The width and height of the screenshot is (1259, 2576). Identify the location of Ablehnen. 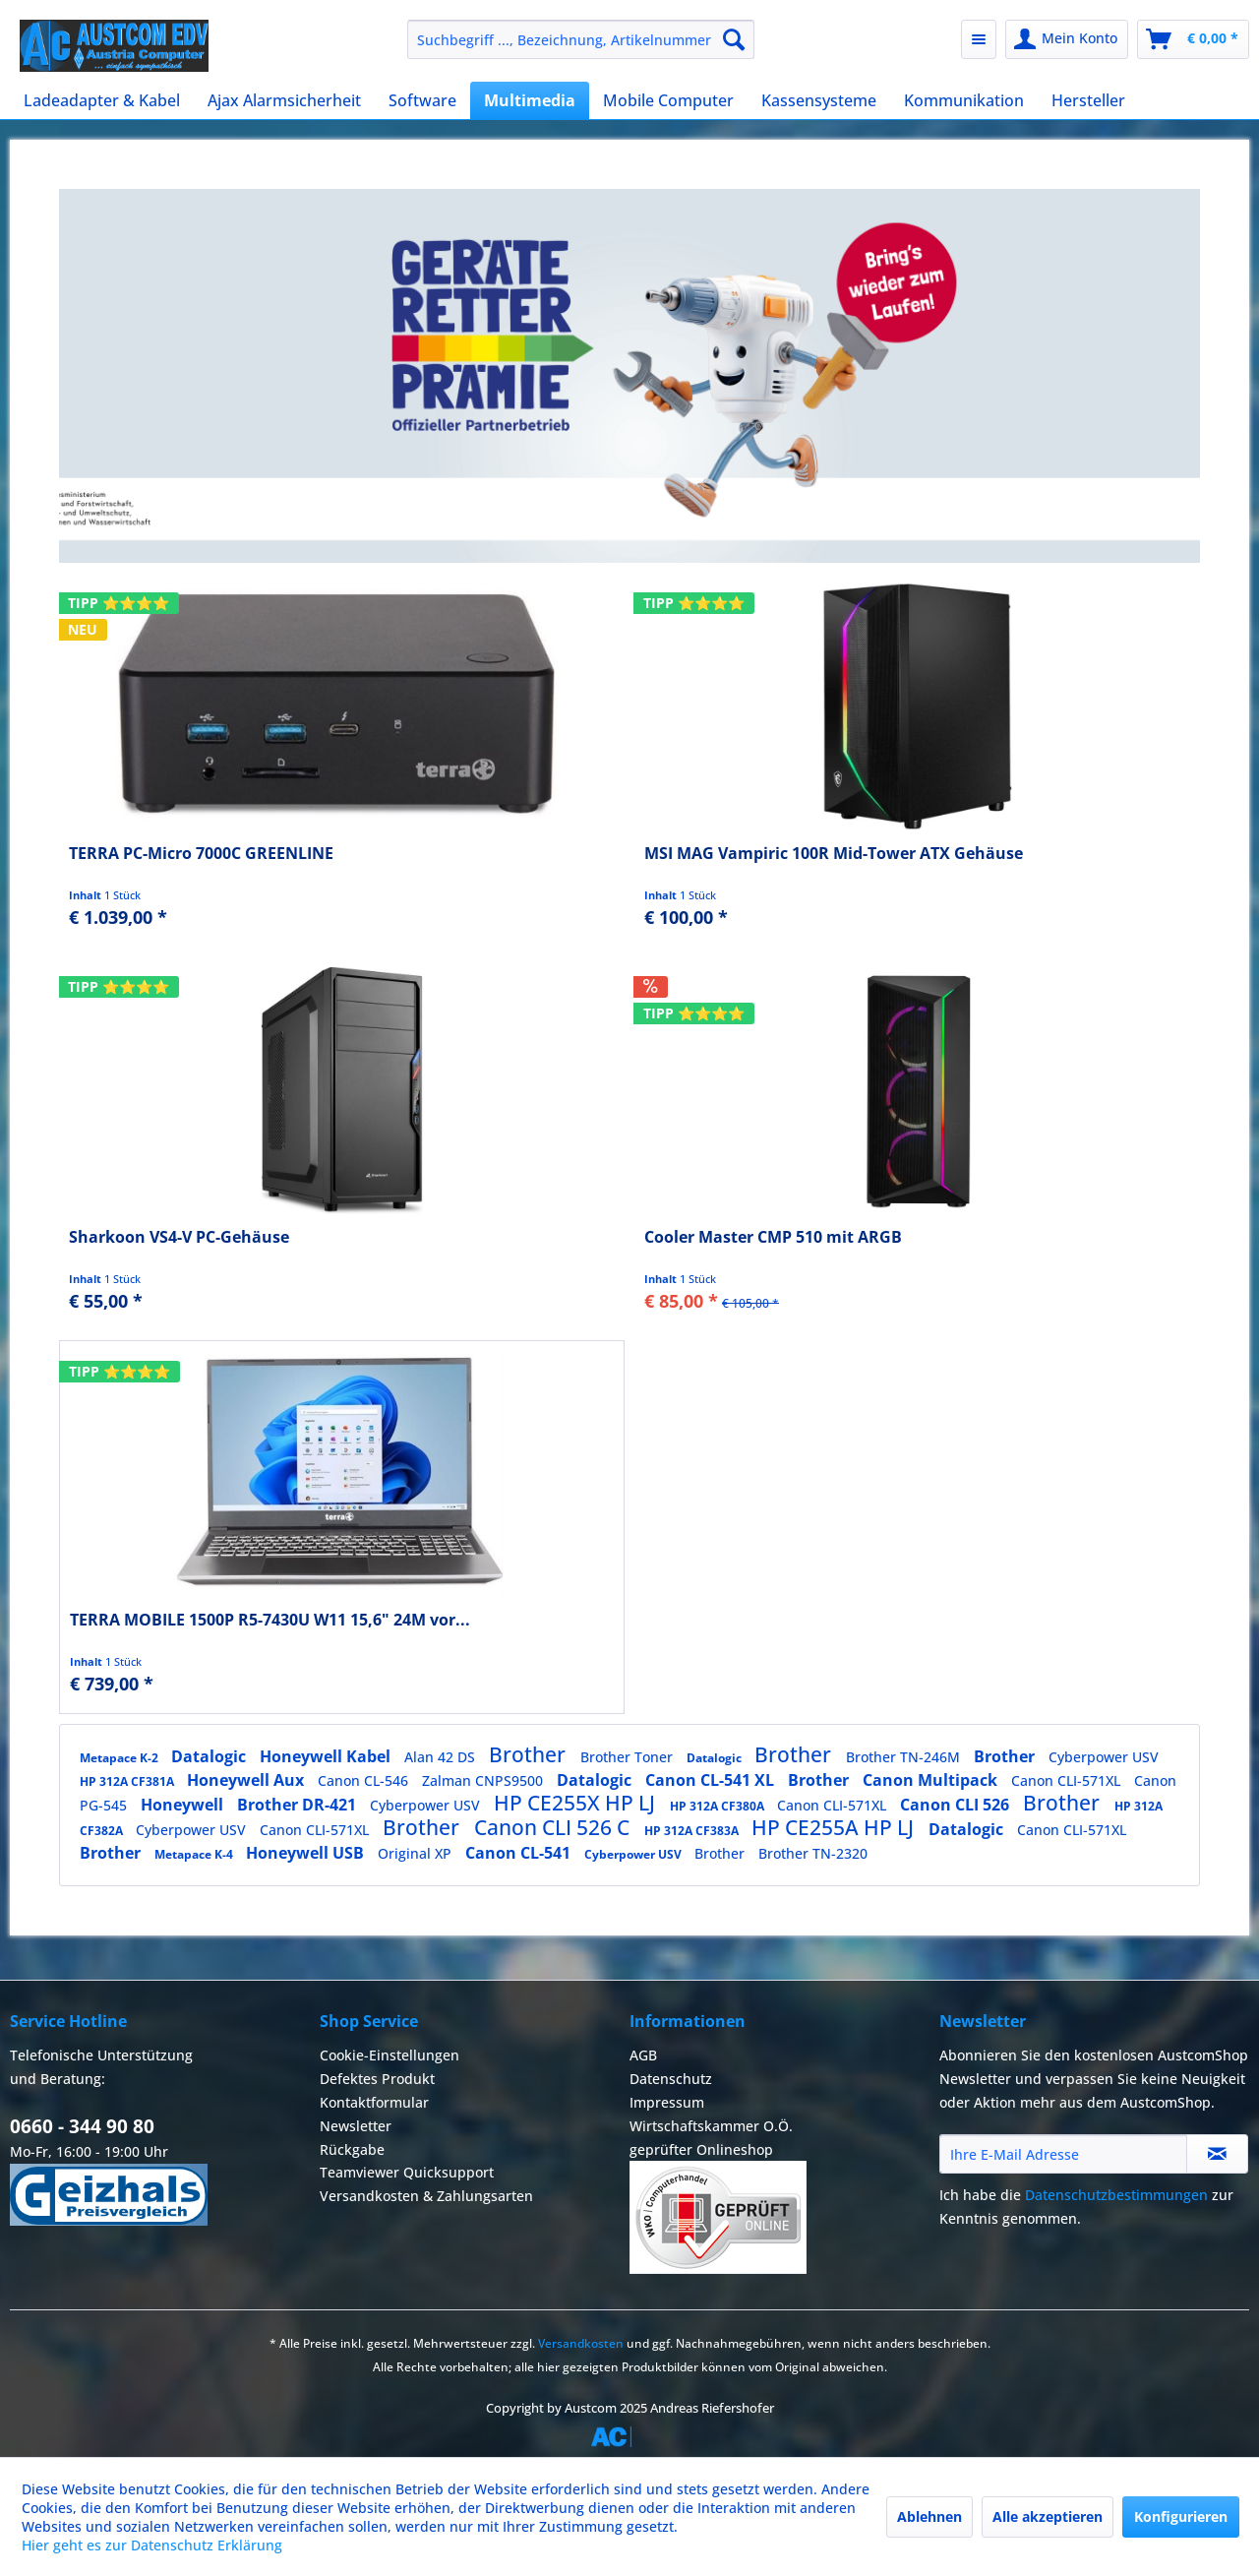
(929, 2516).